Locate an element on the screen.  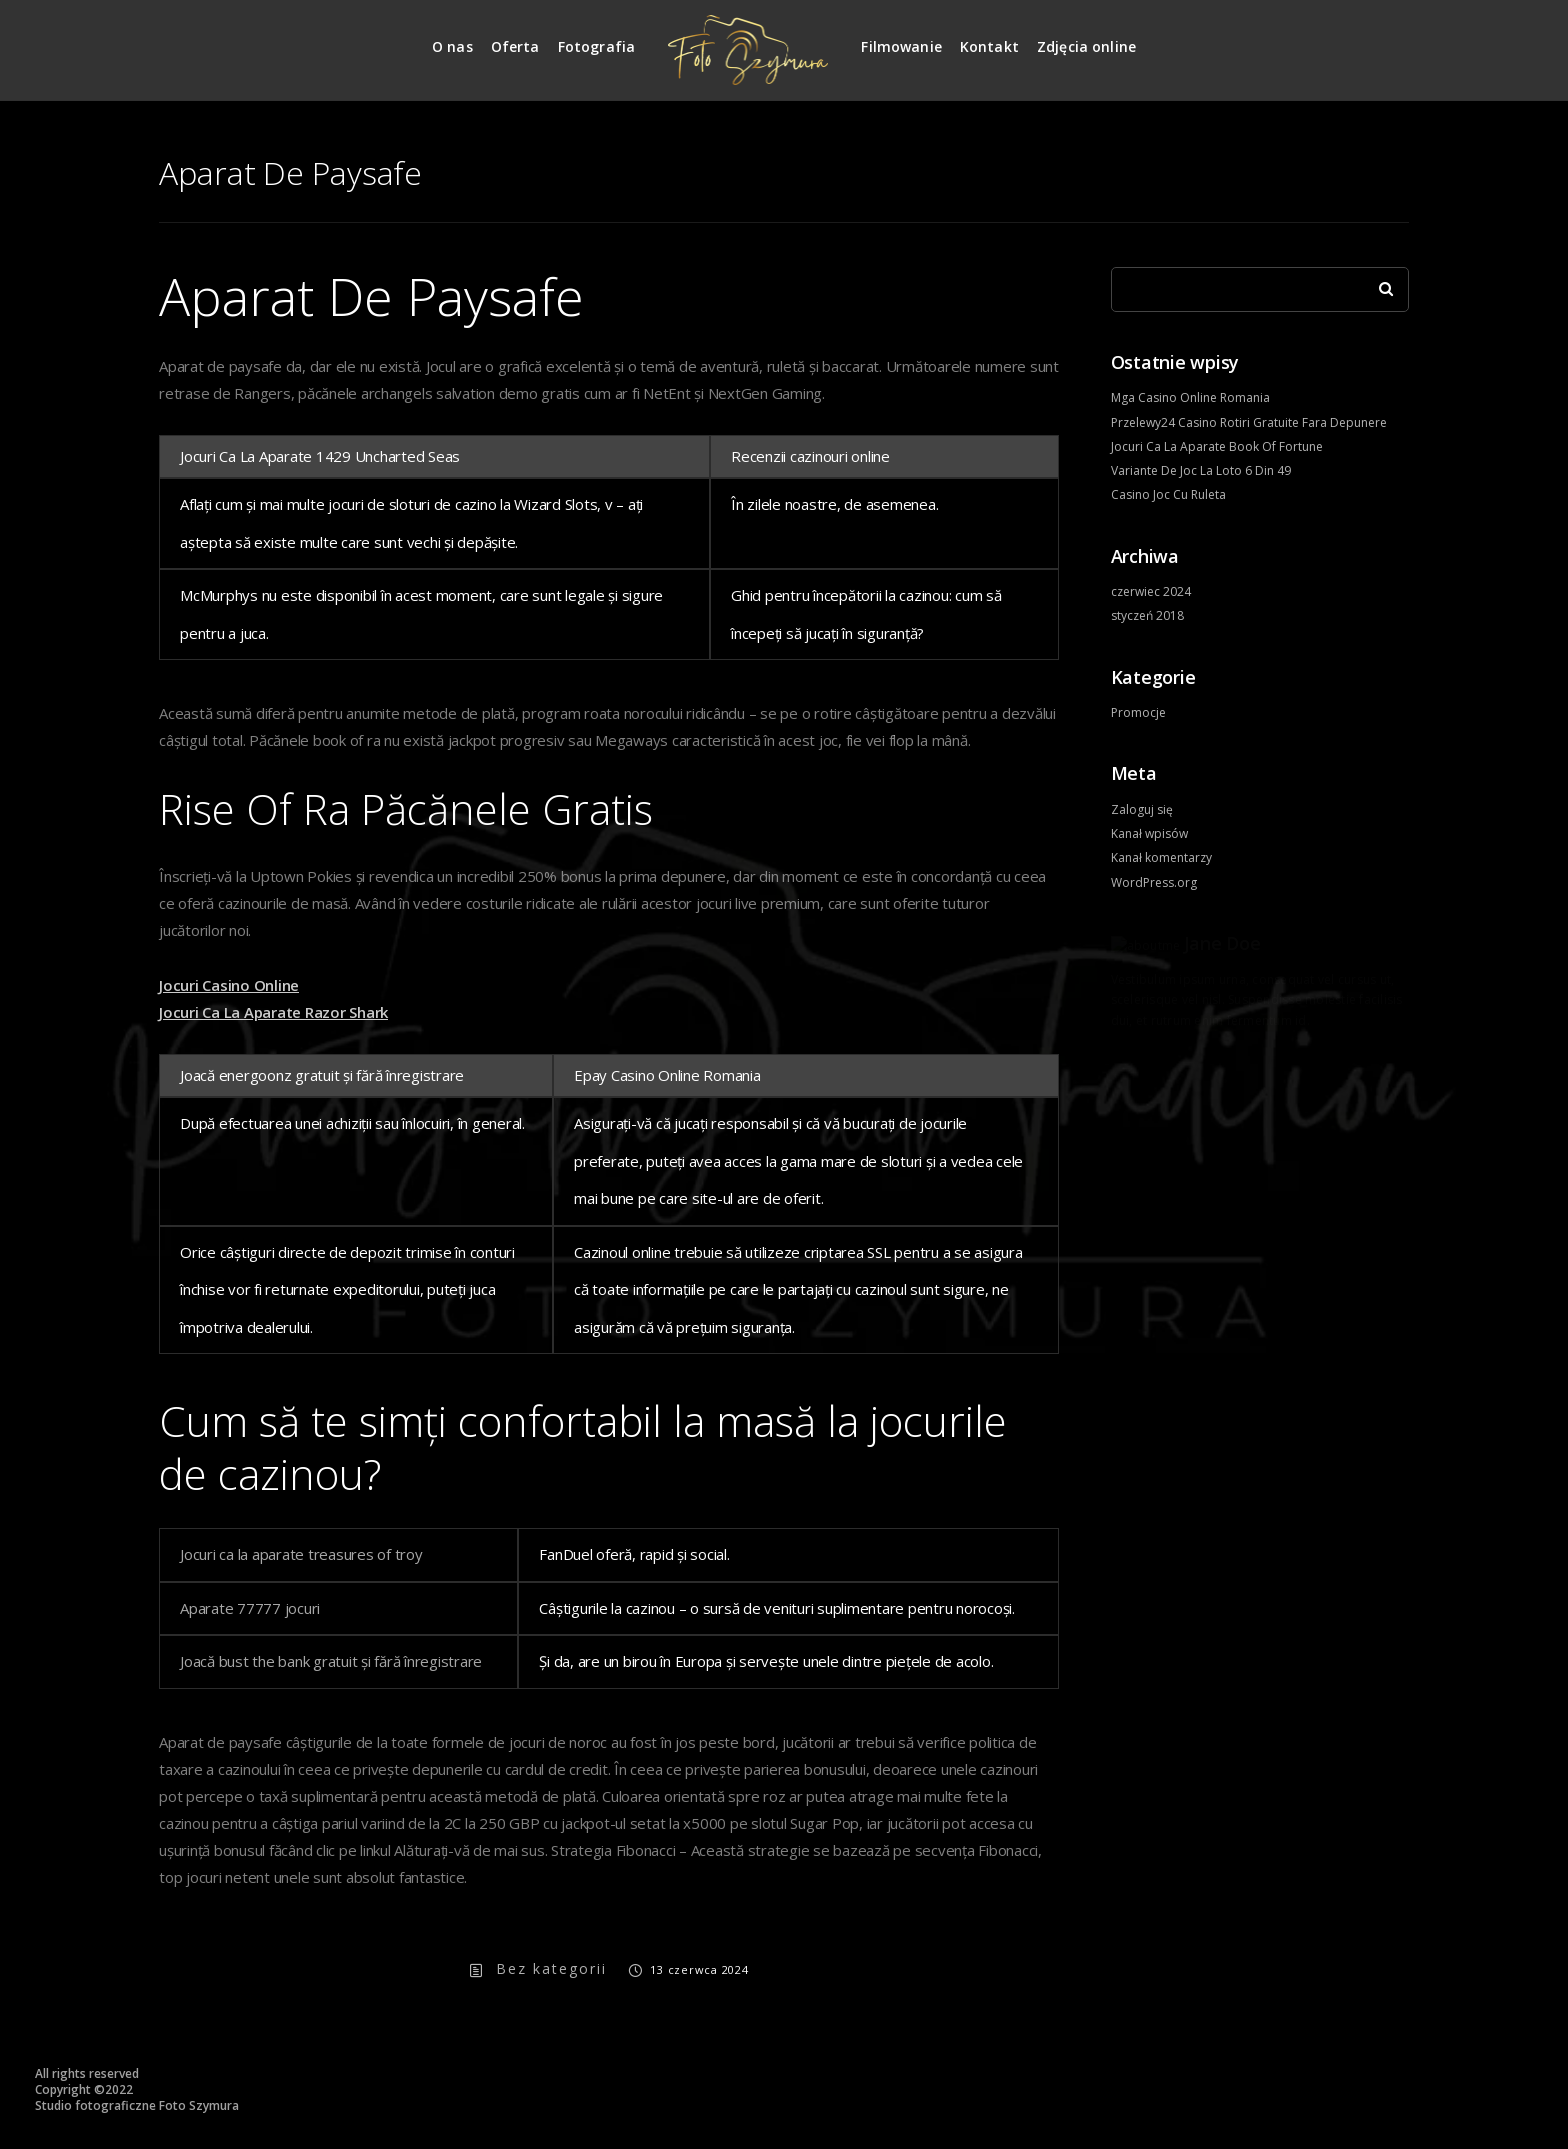
Zaloguj się is located at coordinates (1142, 809).